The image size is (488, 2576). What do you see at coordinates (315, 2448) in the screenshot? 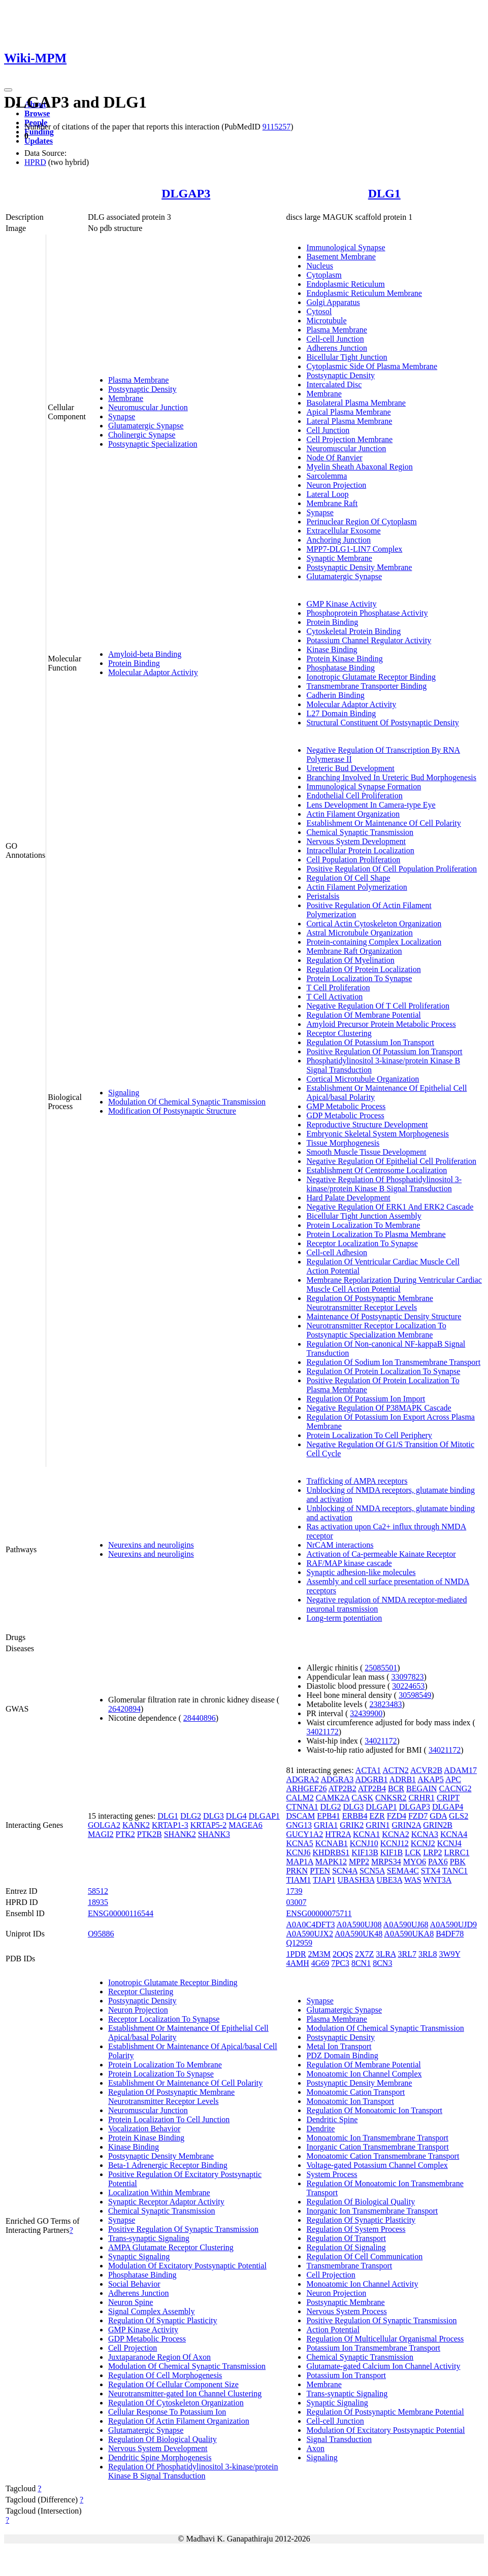
I see `Axon` at bounding box center [315, 2448].